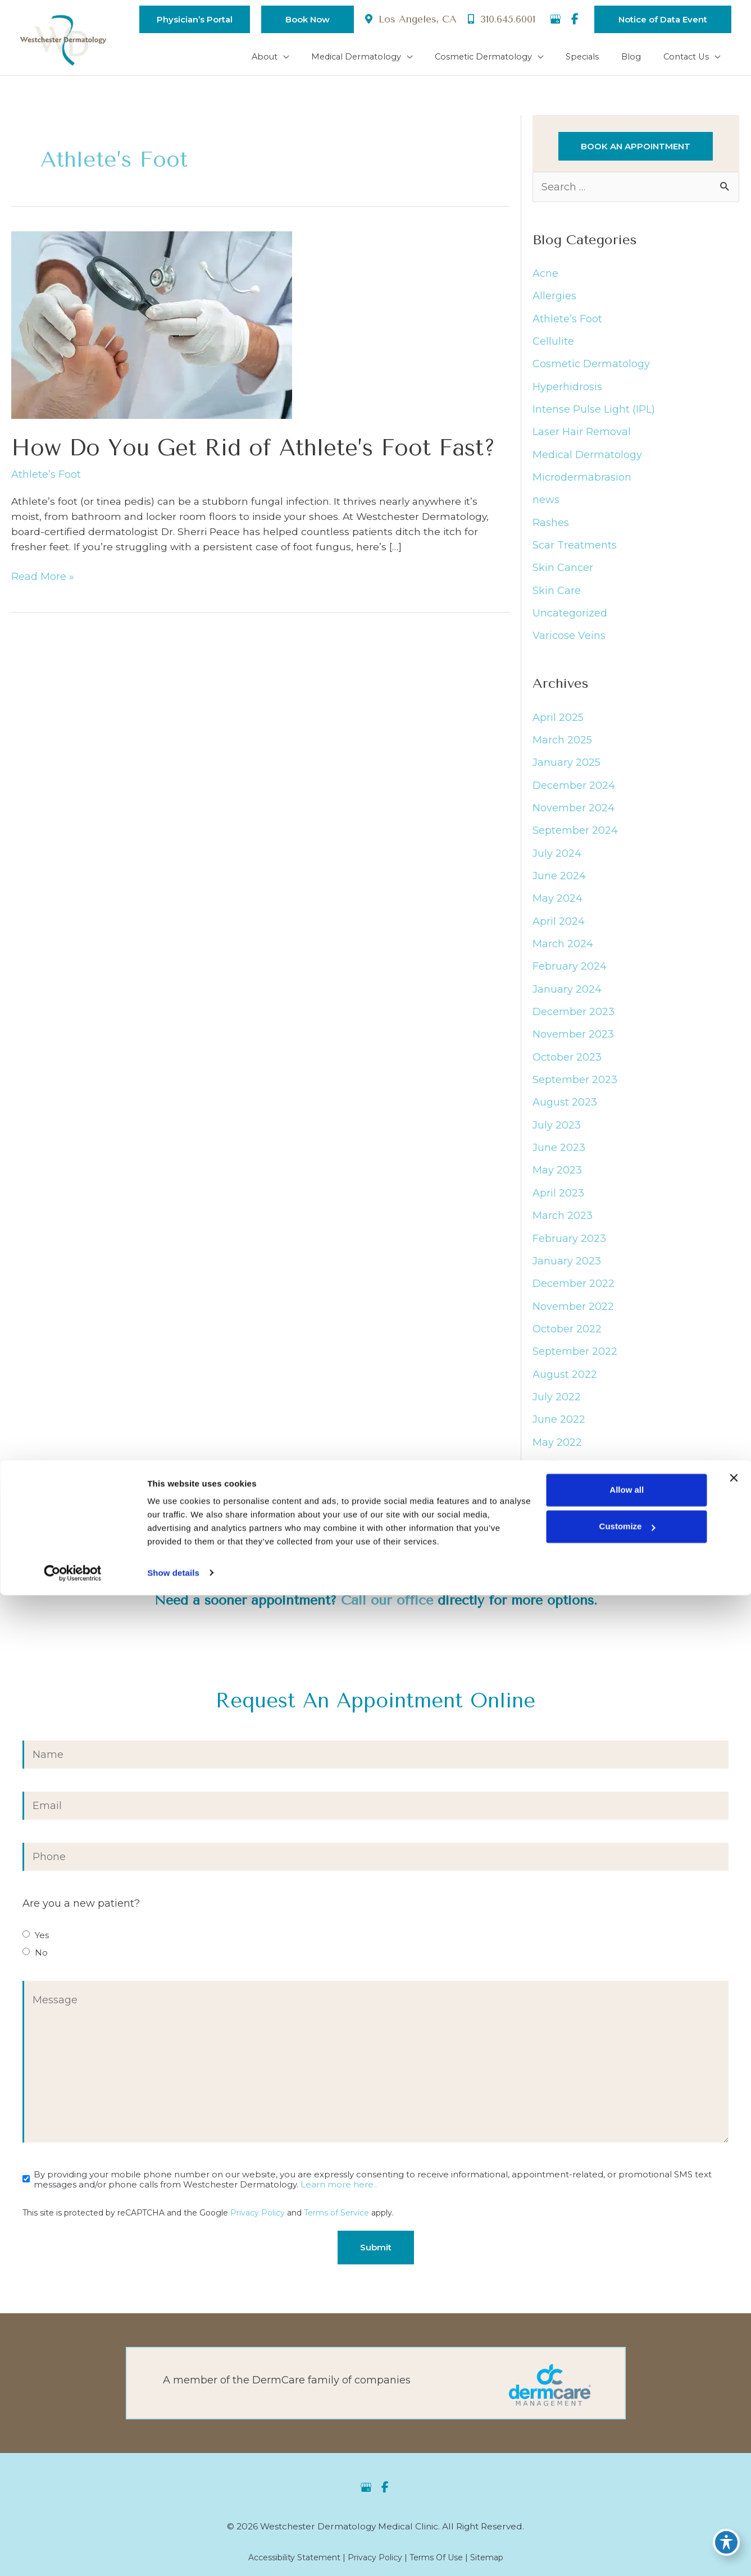 The image size is (751, 2576). What do you see at coordinates (574, 1361) in the screenshot?
I see `September 2022` at bounding box center [574, 1361].